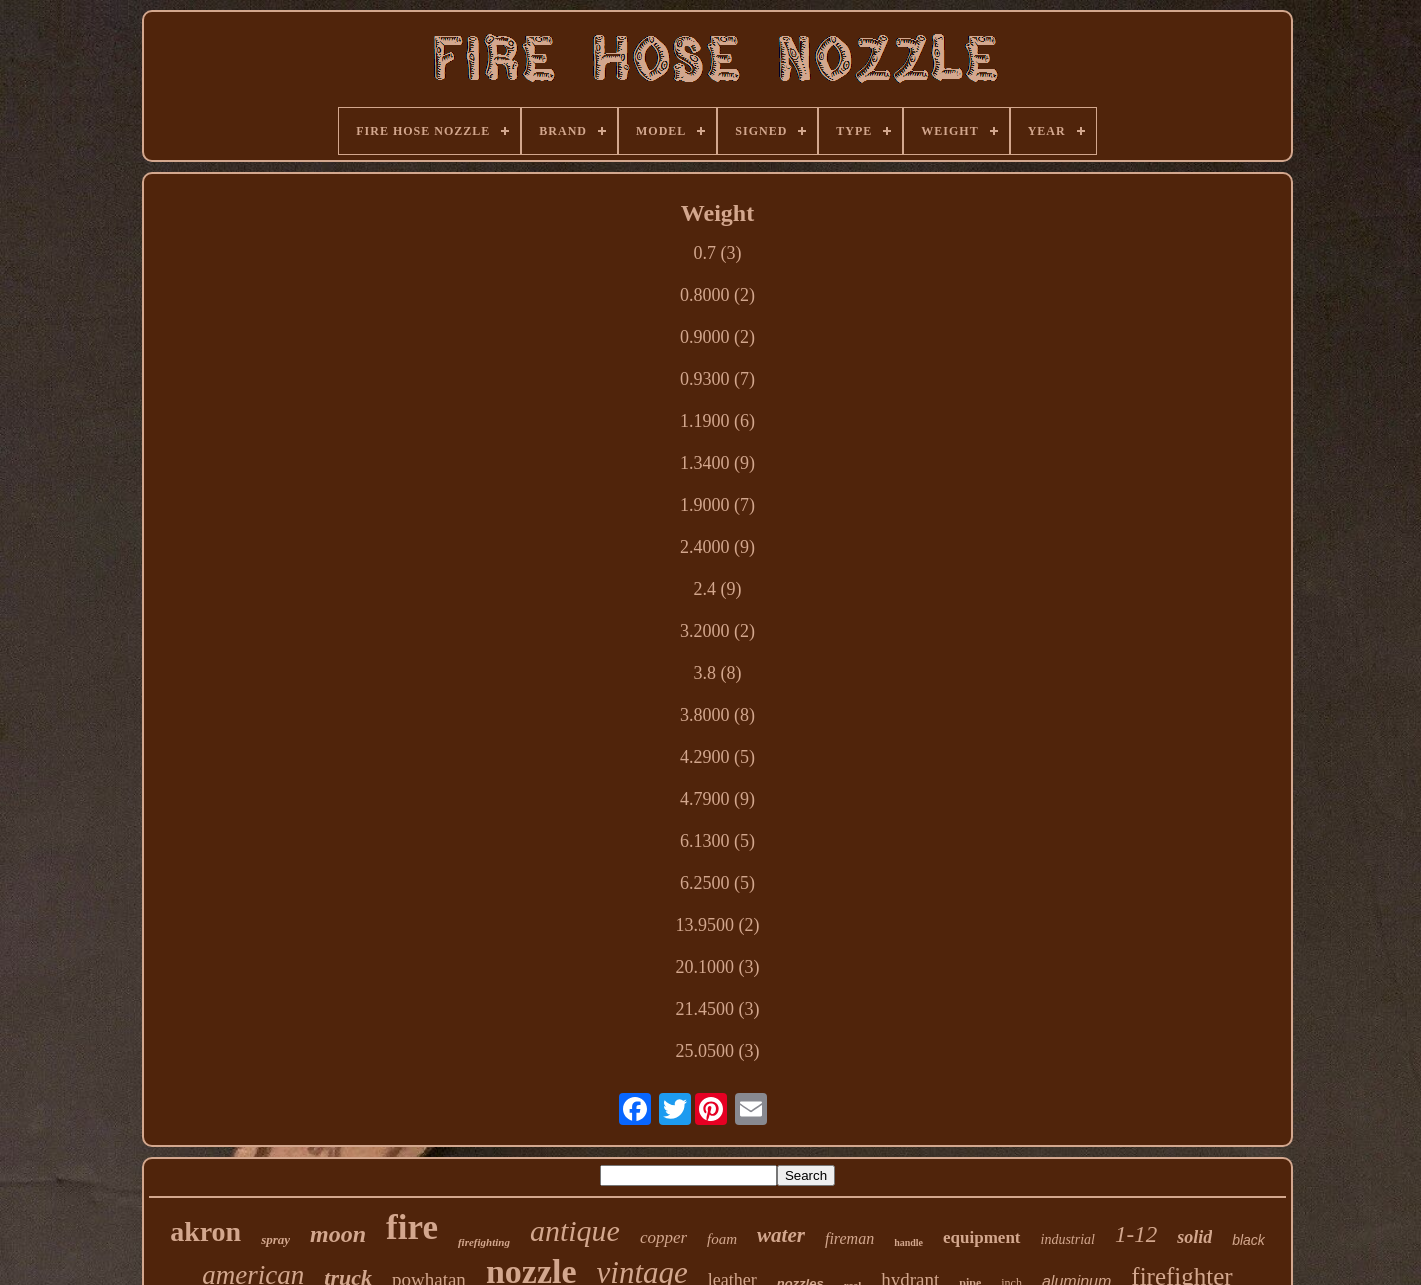 The height and width of the screenshot is (1285, 1421). Describe the element at coordinates (717, 673) in the screenshot. I see `3.8 (8)` at that location.